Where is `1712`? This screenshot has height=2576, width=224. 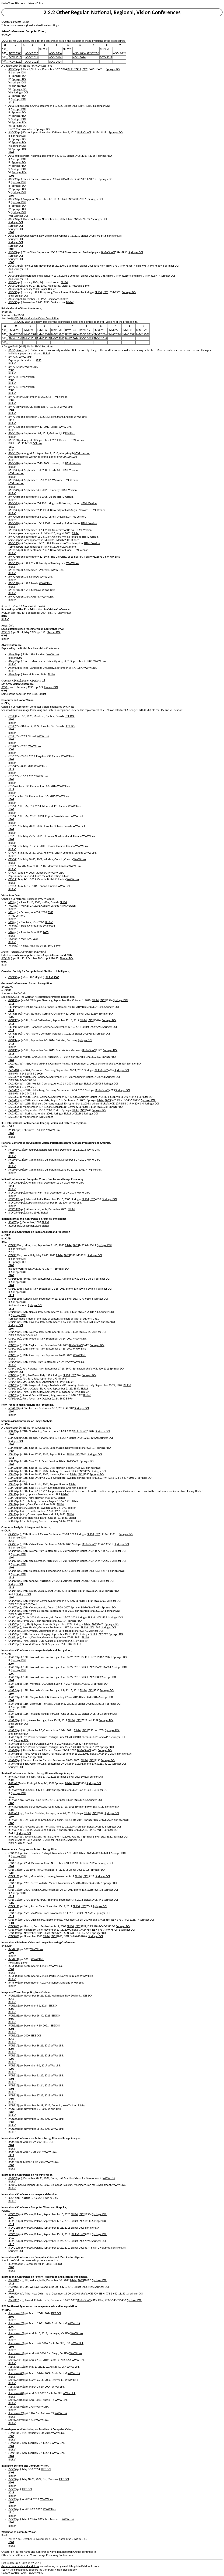 1712 is located at coordinates (11, 2155).